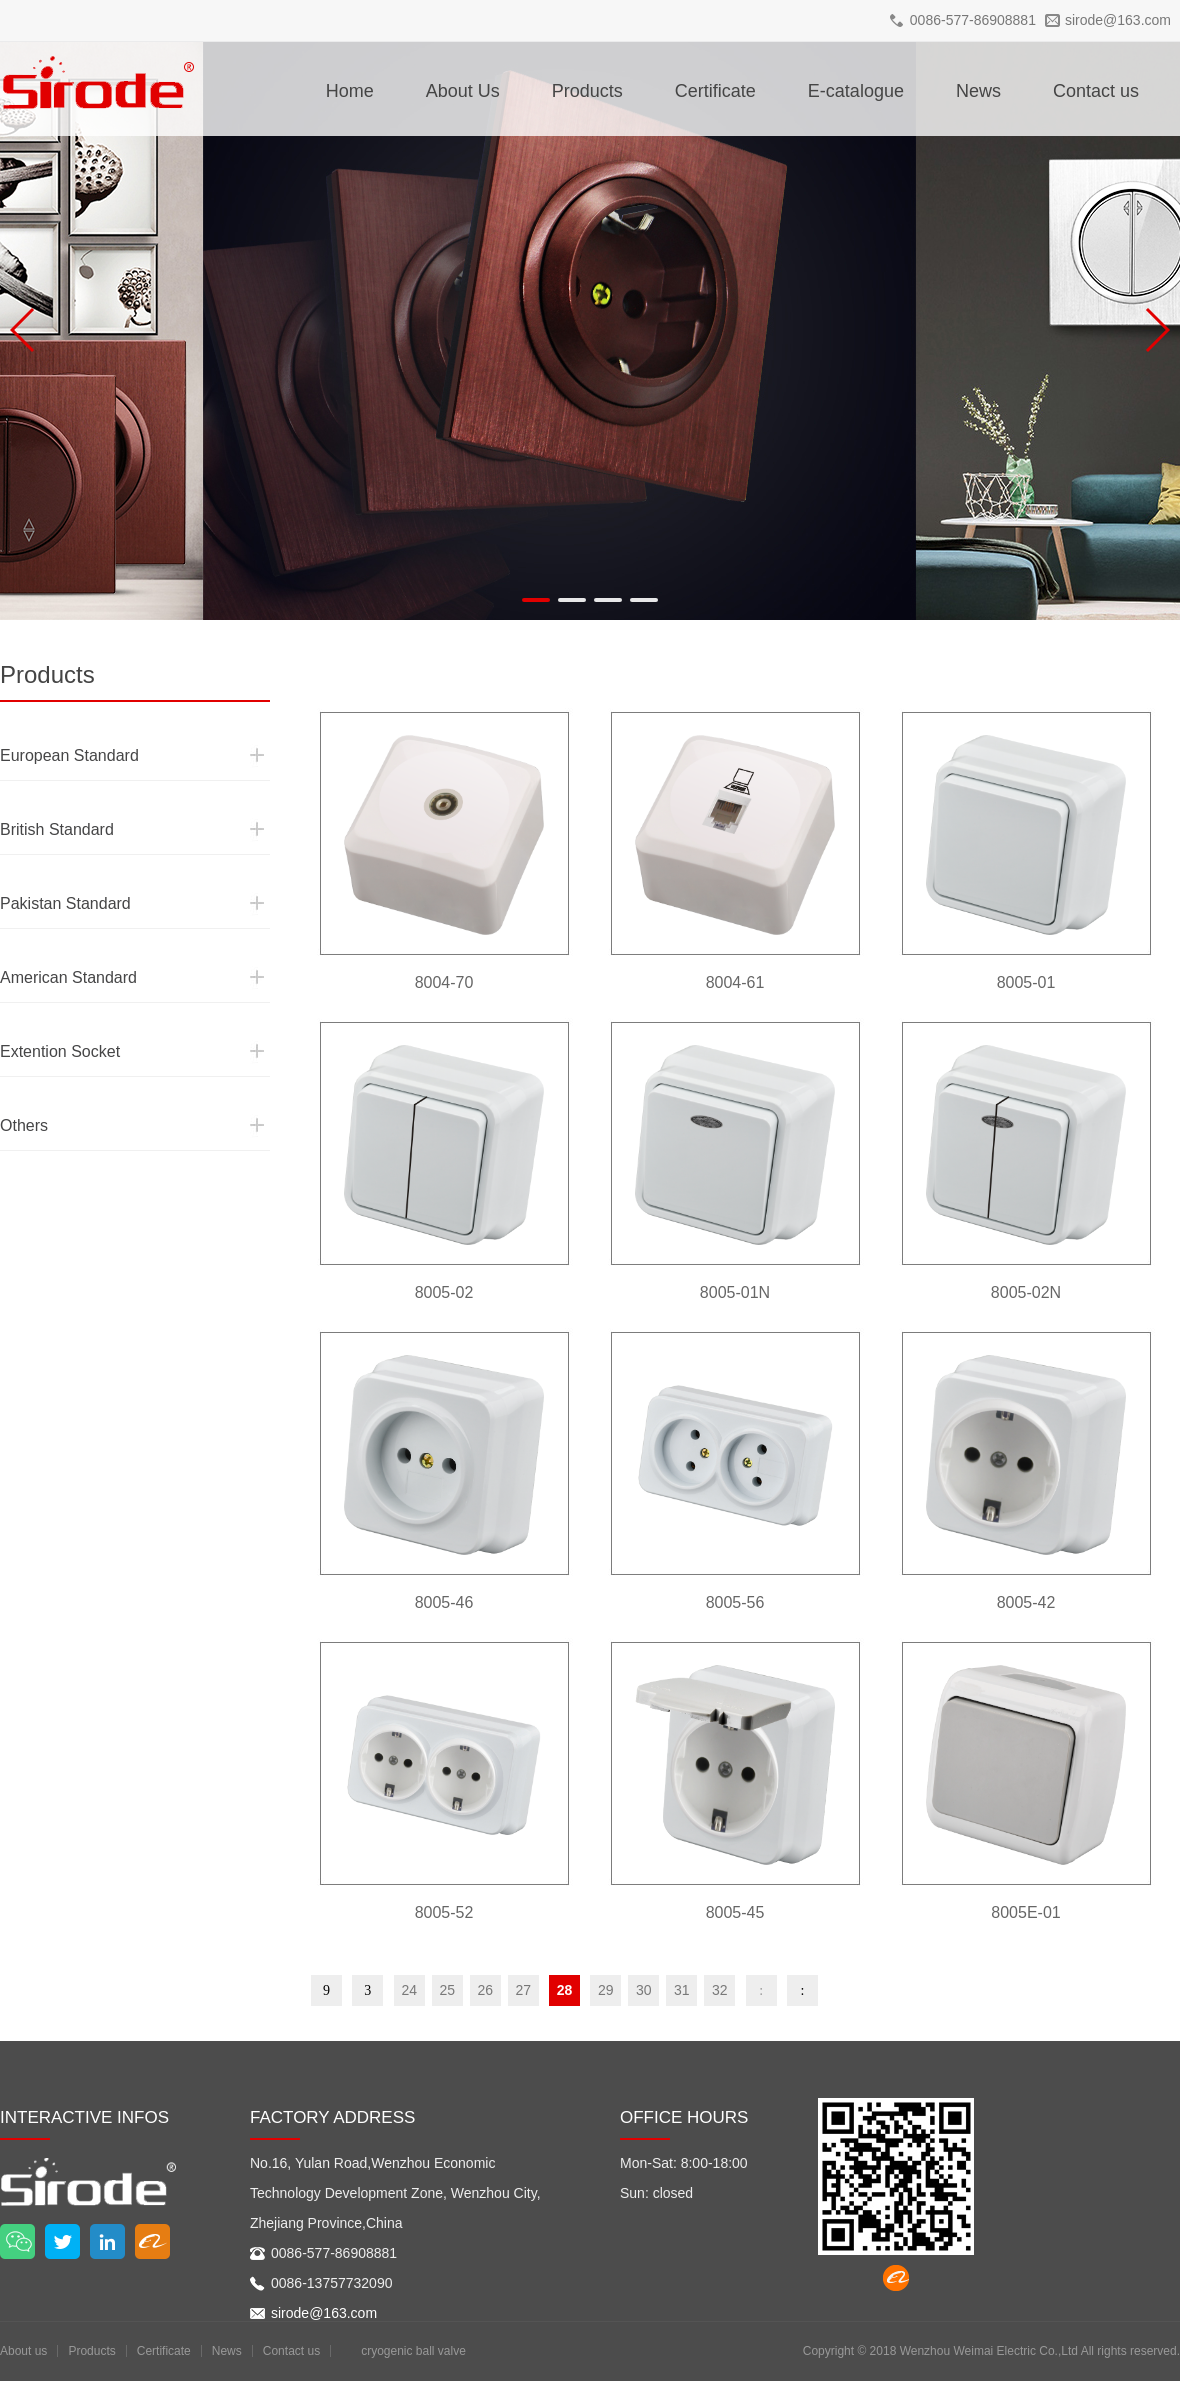 This screenshot has height=2381, width=1180. I want to click on 8005-46, so click(444, 1602).